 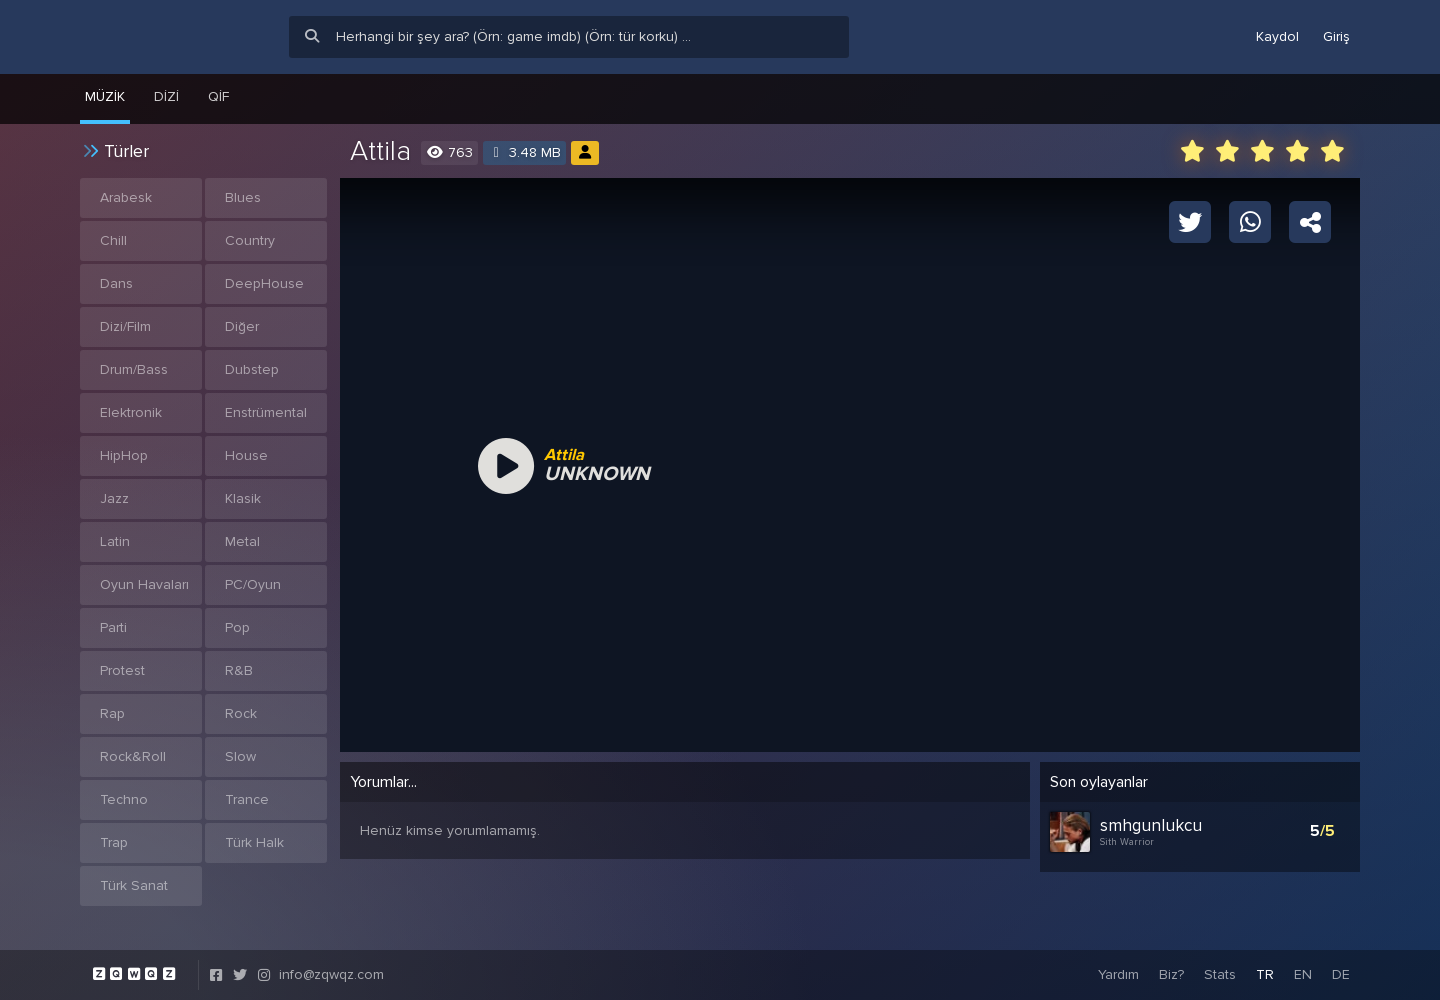 I want to click on Biz?, so click(x=1171, y=974).